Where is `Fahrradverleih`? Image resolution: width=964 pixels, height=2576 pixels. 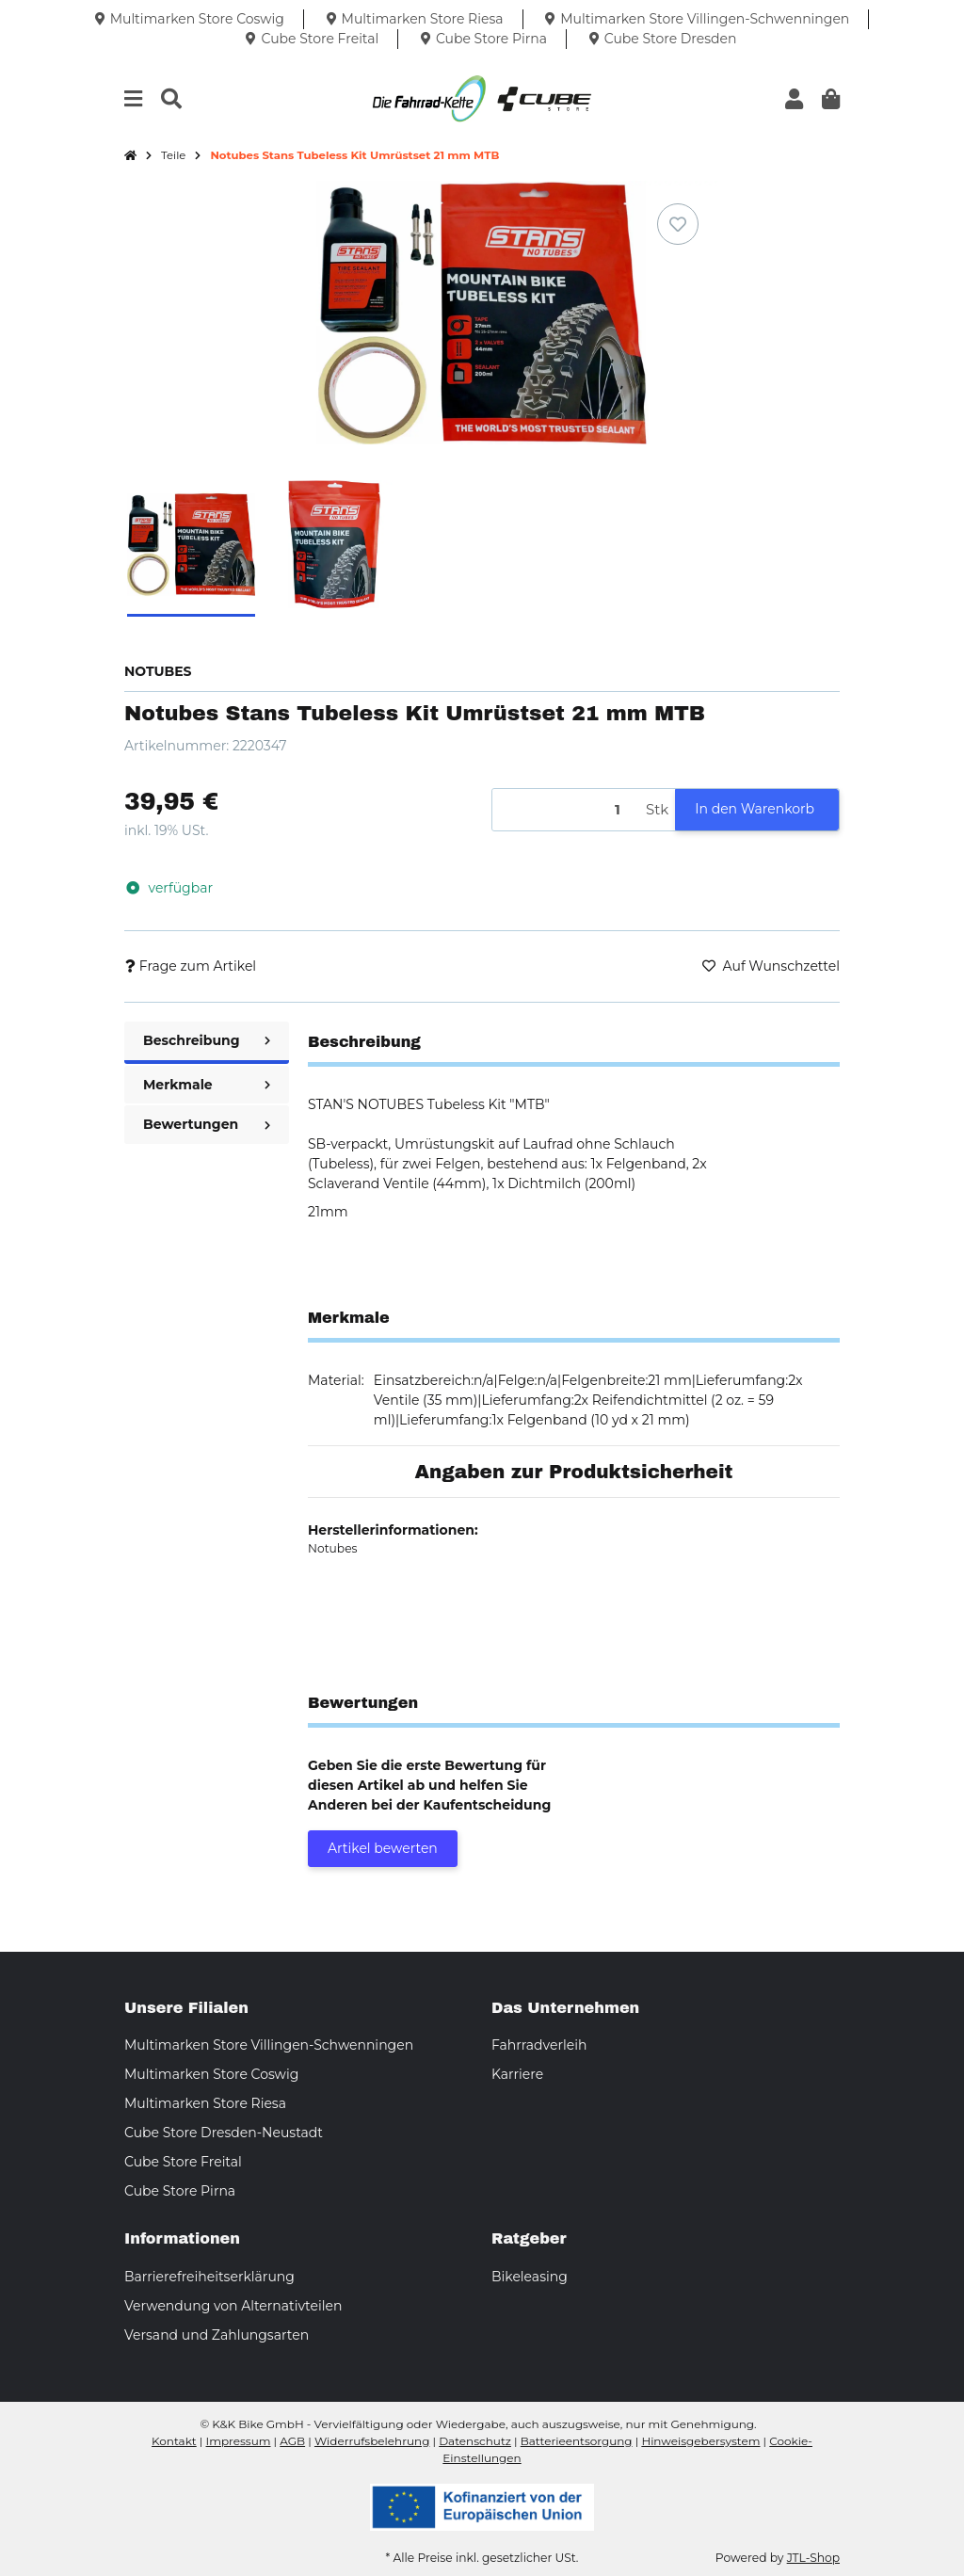
Fahrradverleih is located at coordinates (538, 2045).